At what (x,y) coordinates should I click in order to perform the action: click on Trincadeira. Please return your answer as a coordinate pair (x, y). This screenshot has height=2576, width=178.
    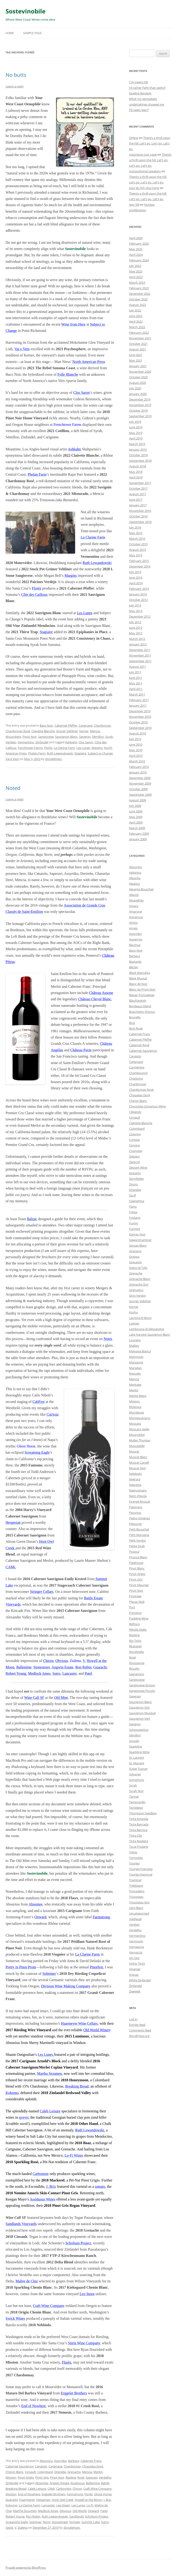
    Looking at the image, I should click on (136, 1891).